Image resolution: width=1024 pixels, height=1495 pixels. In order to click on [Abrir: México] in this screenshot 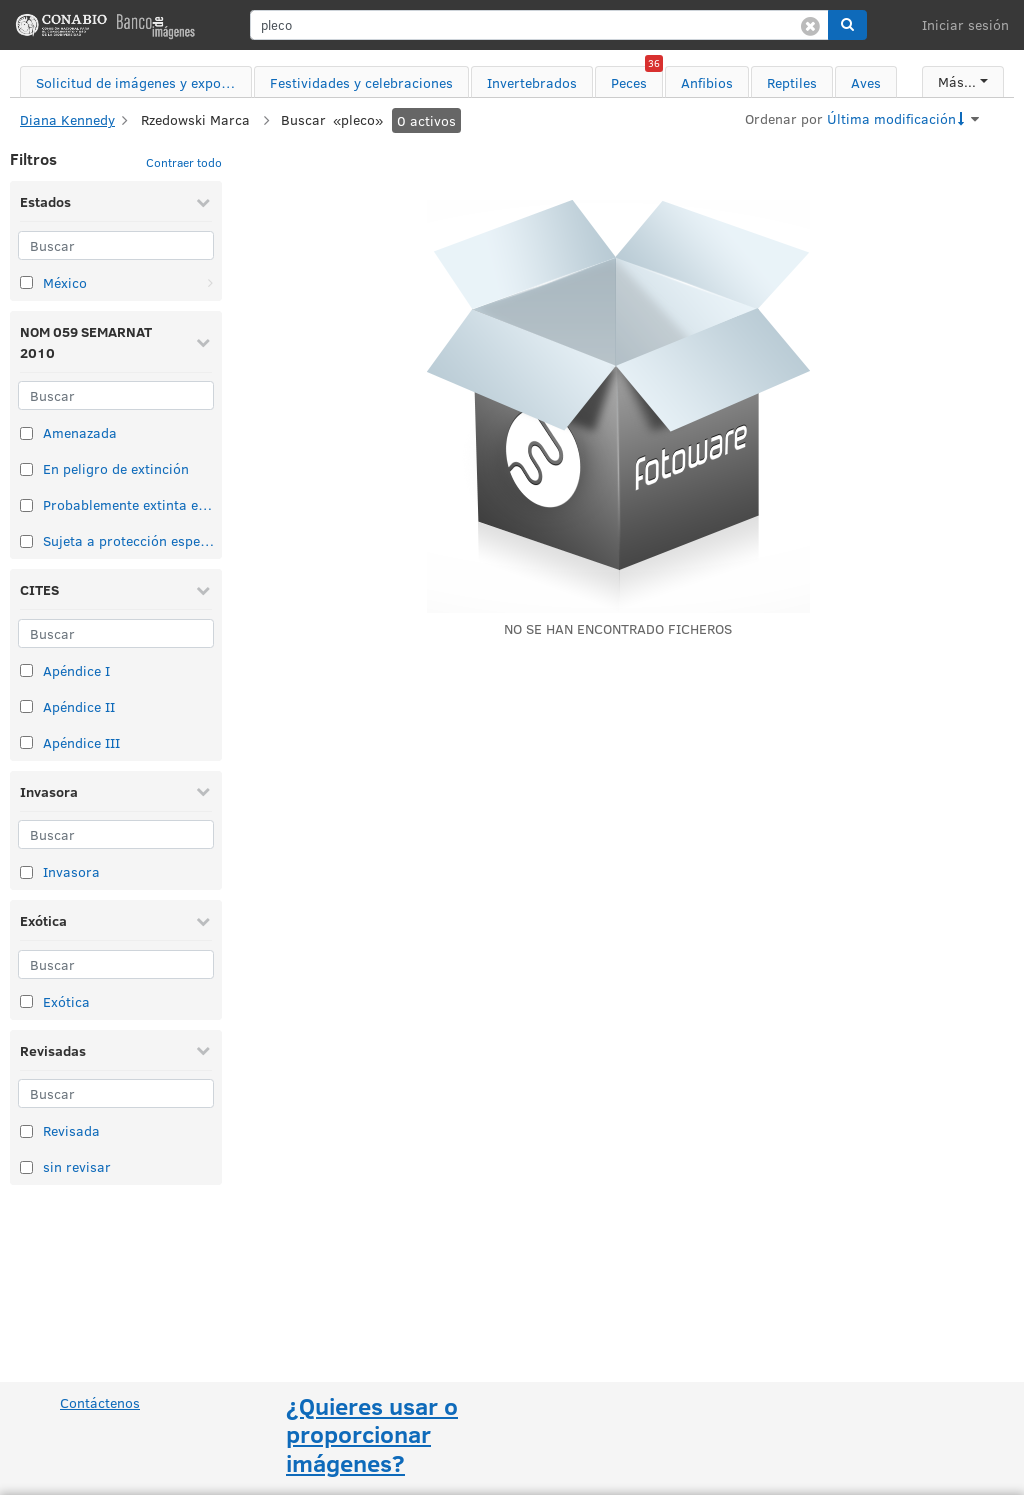, I will do `click(210, 283)`.